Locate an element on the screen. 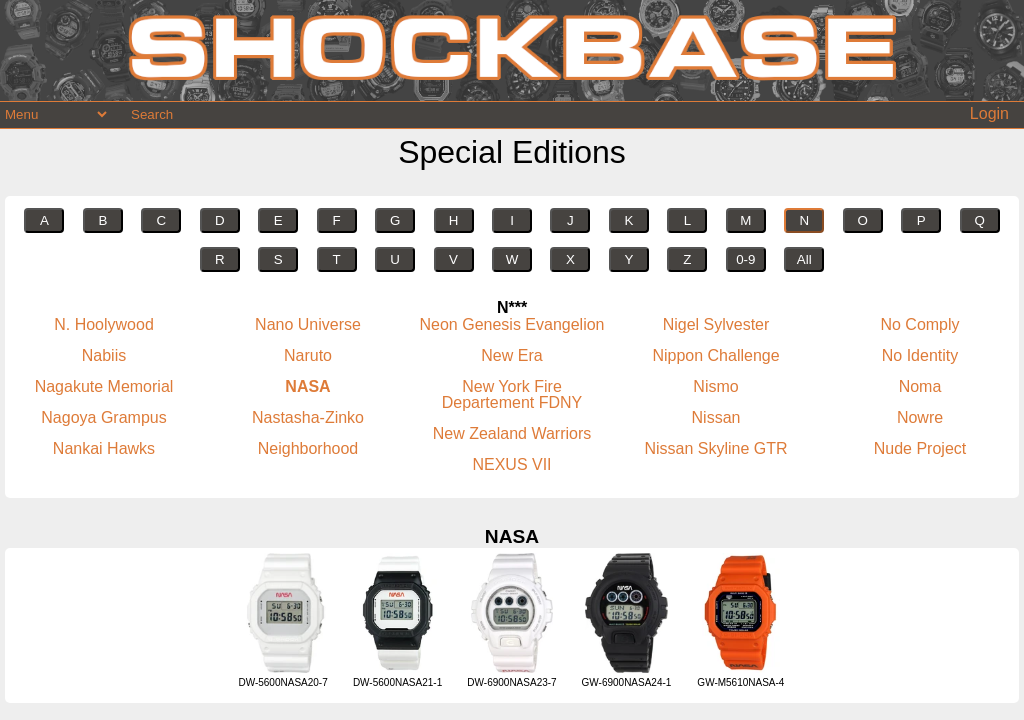 Image resolution: width=1024 pixels, height=720 pixels. New Zealand Warriors is located at coordinates (512, 433).